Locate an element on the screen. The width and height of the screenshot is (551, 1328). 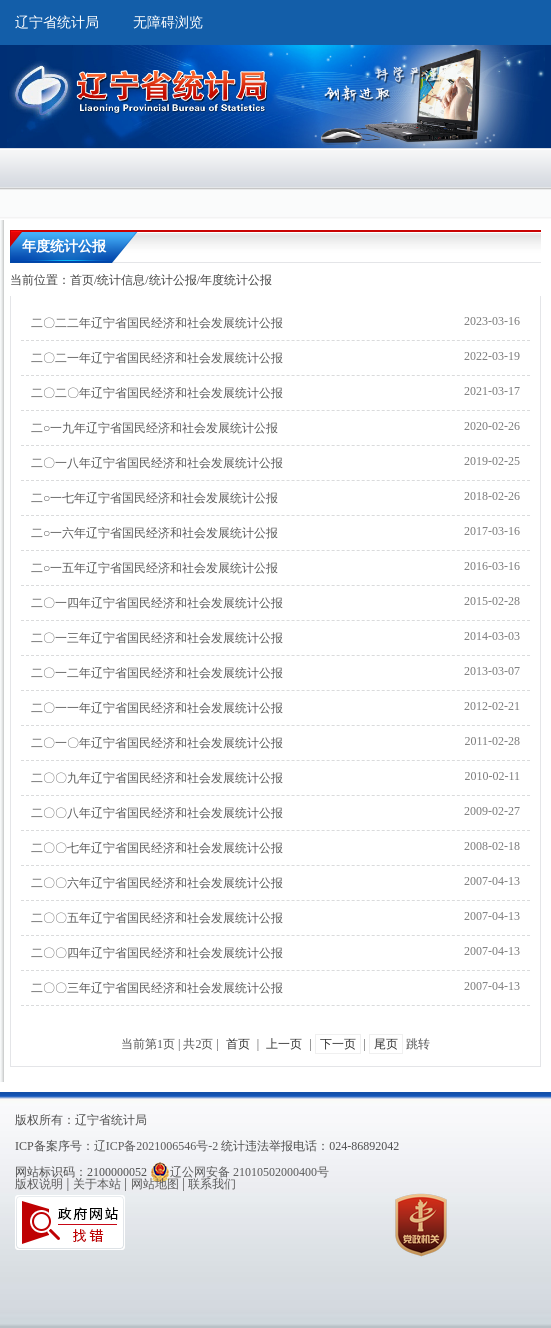
二〇〇九年辽宁省国民经济和社会发展统计公报 is located at coordinates (157, 778).